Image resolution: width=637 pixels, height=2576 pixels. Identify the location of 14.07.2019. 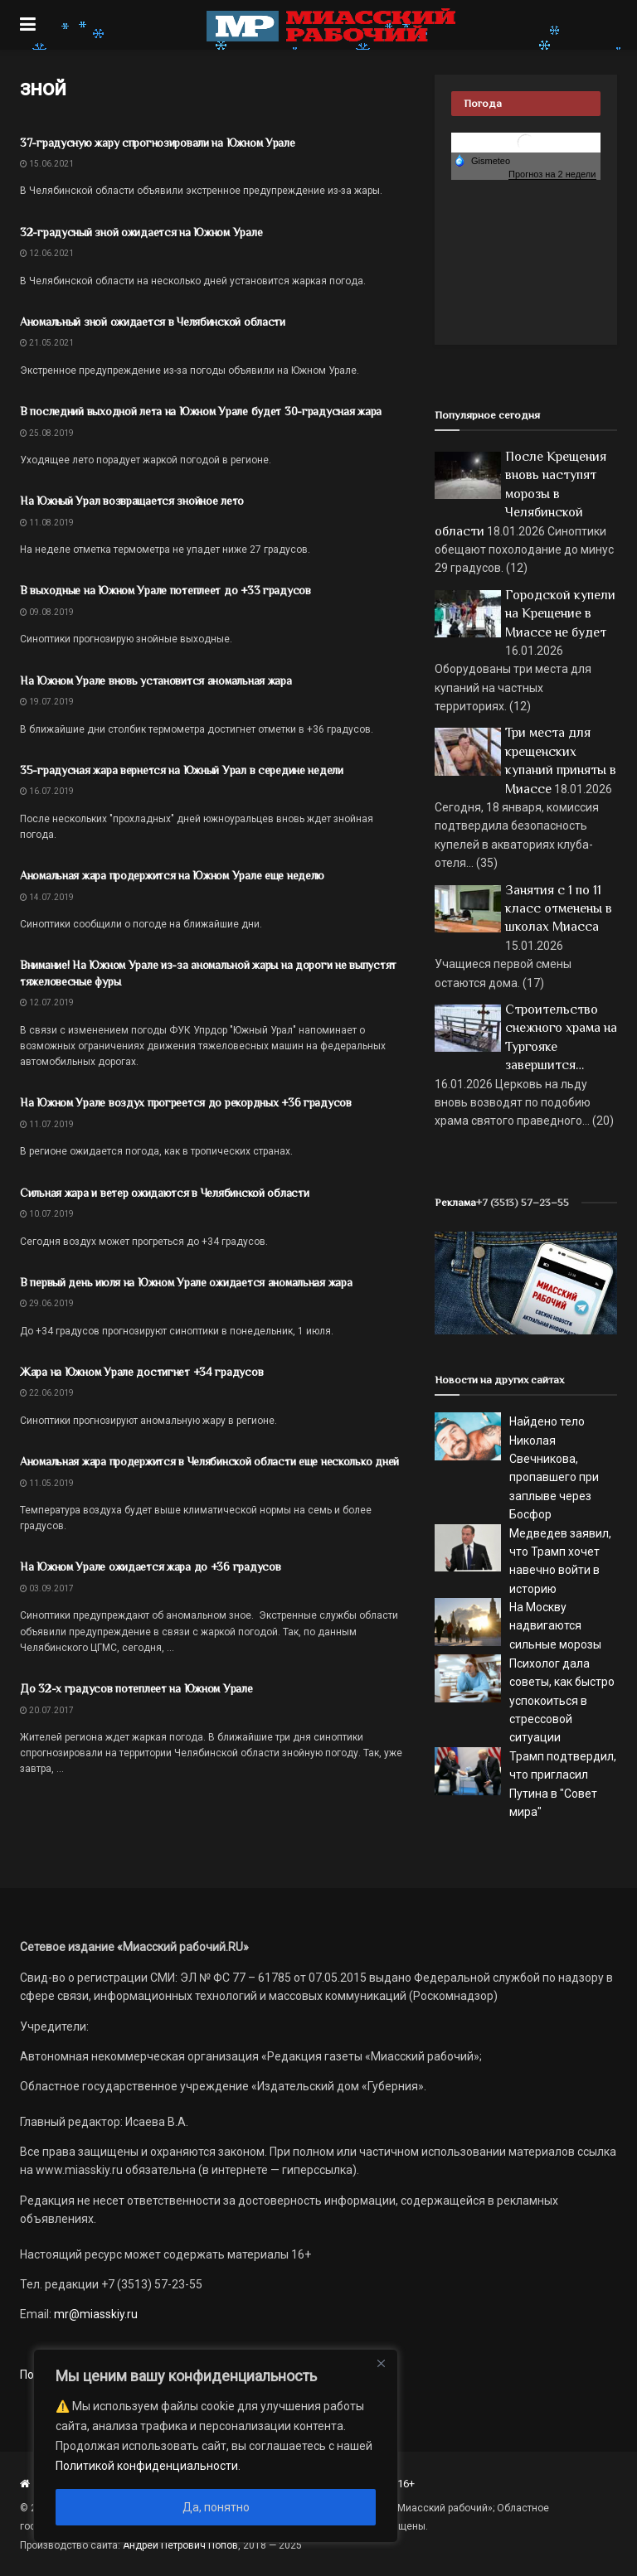
(47, 897).